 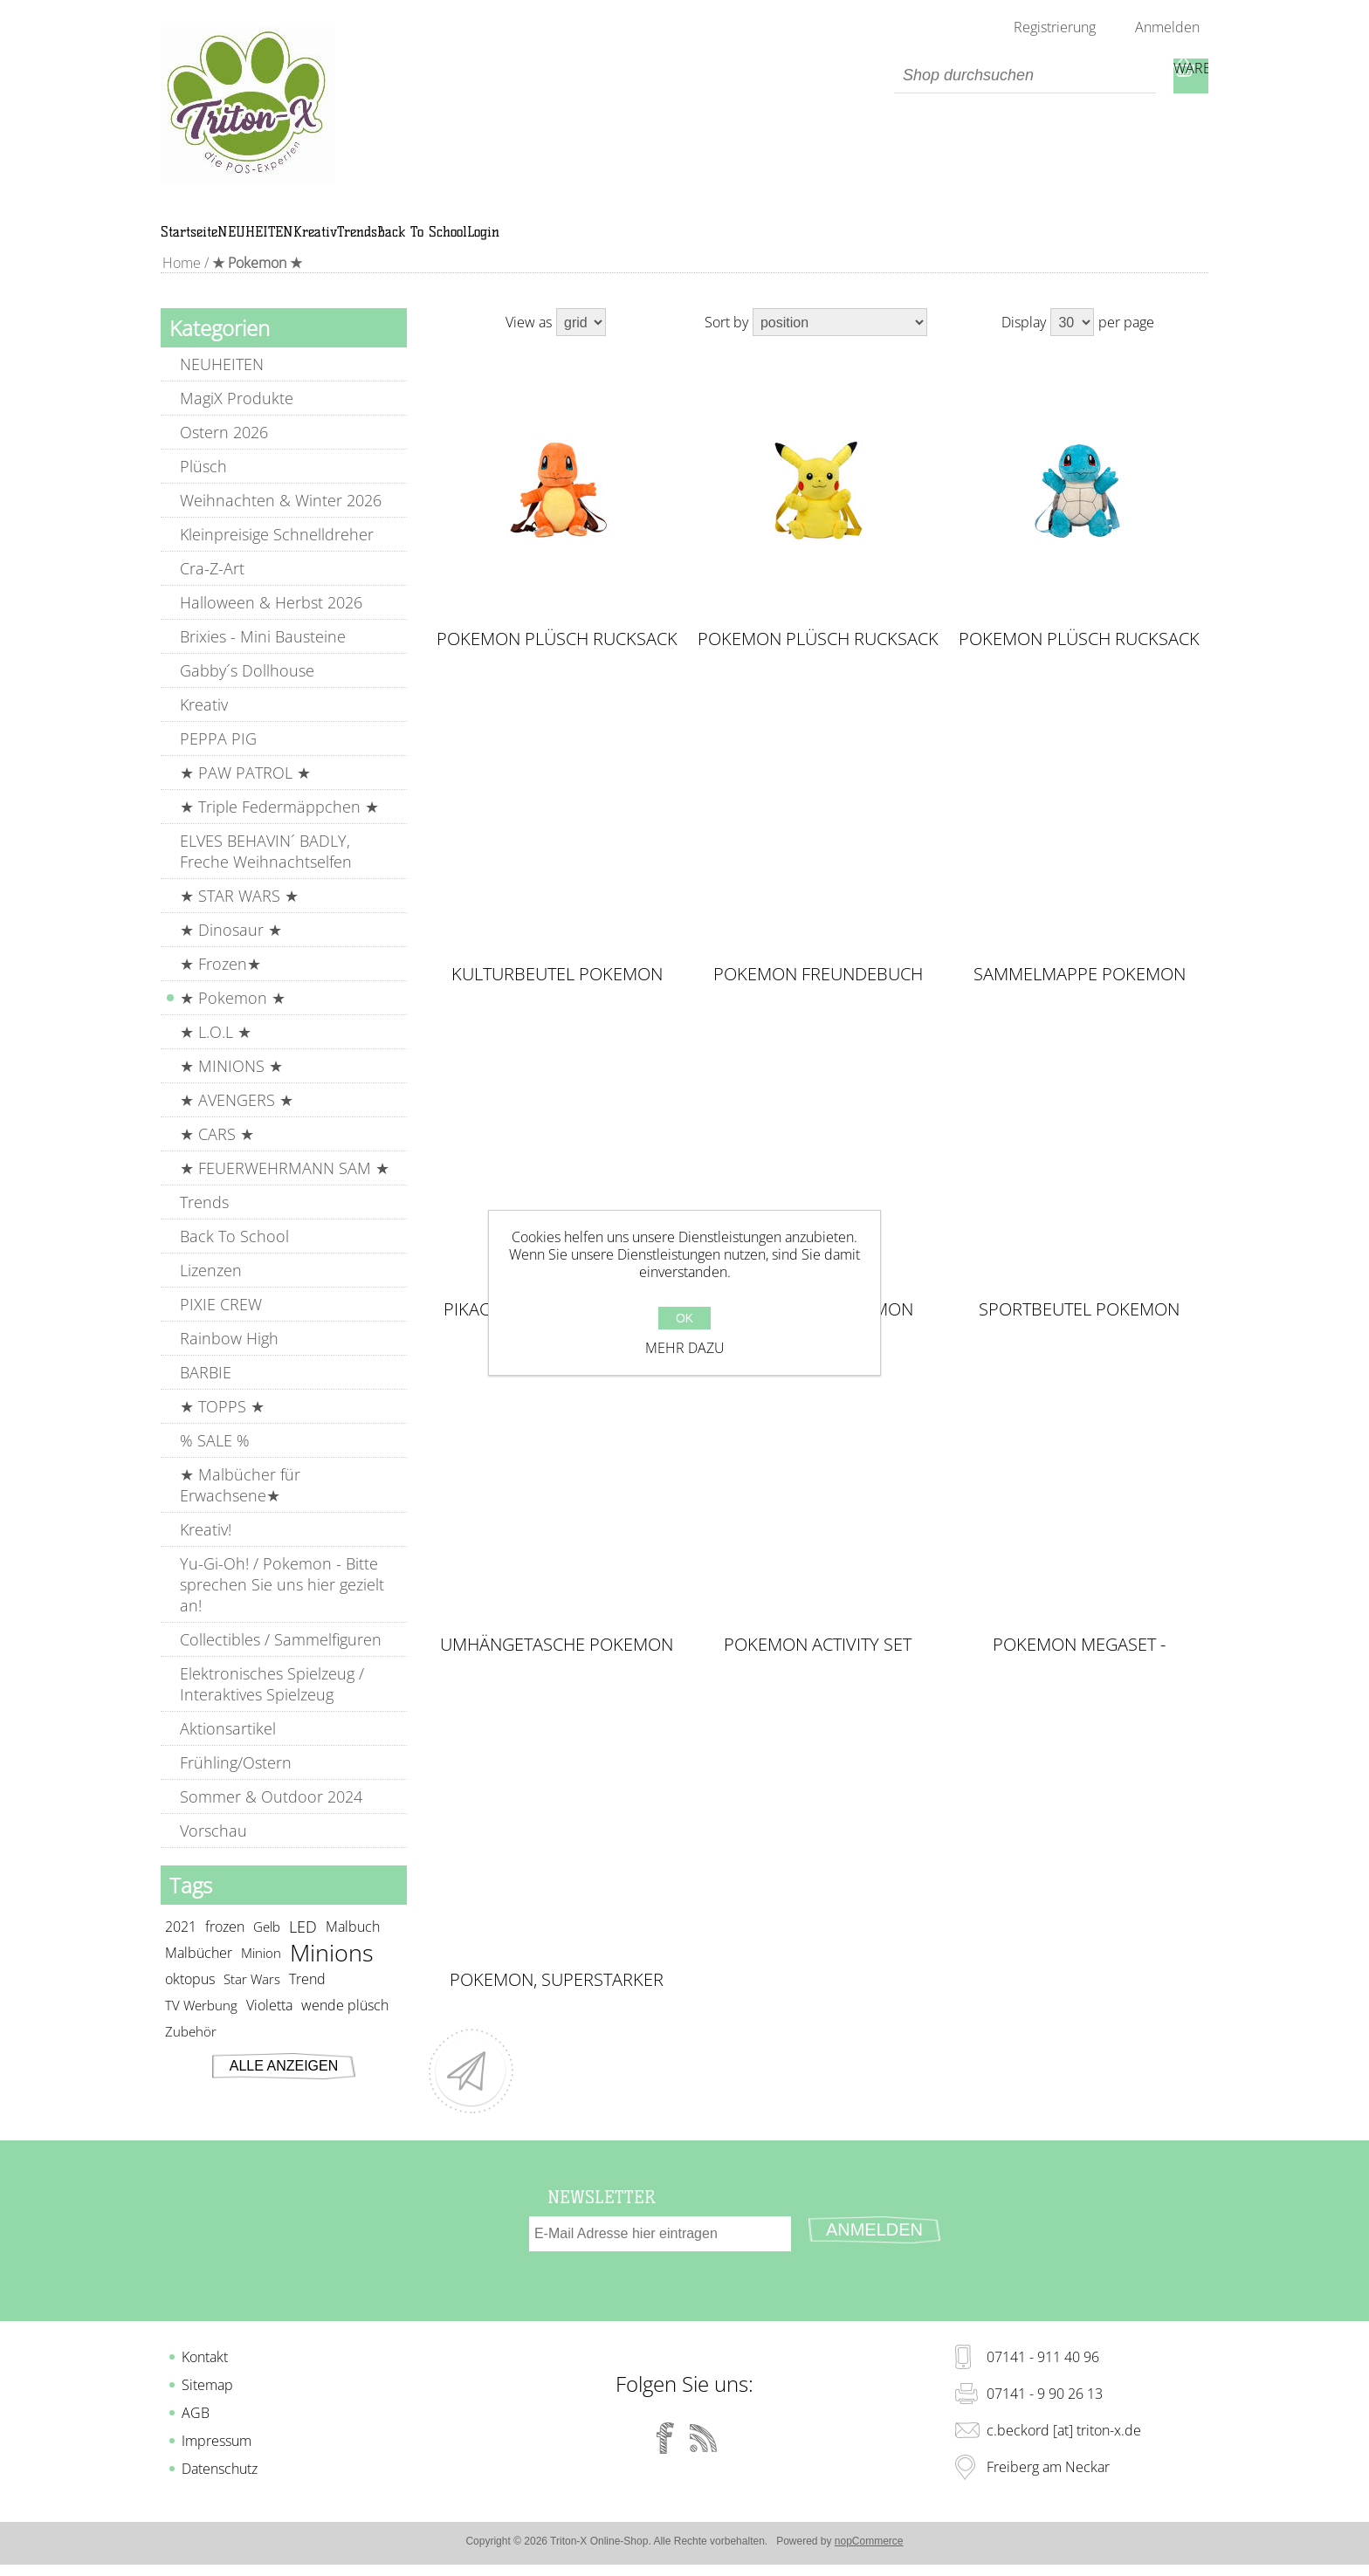 What do you see at coordinates (216, 2443) in the screenshot?
I see `Impressum` at bounding box center [216, 2443].